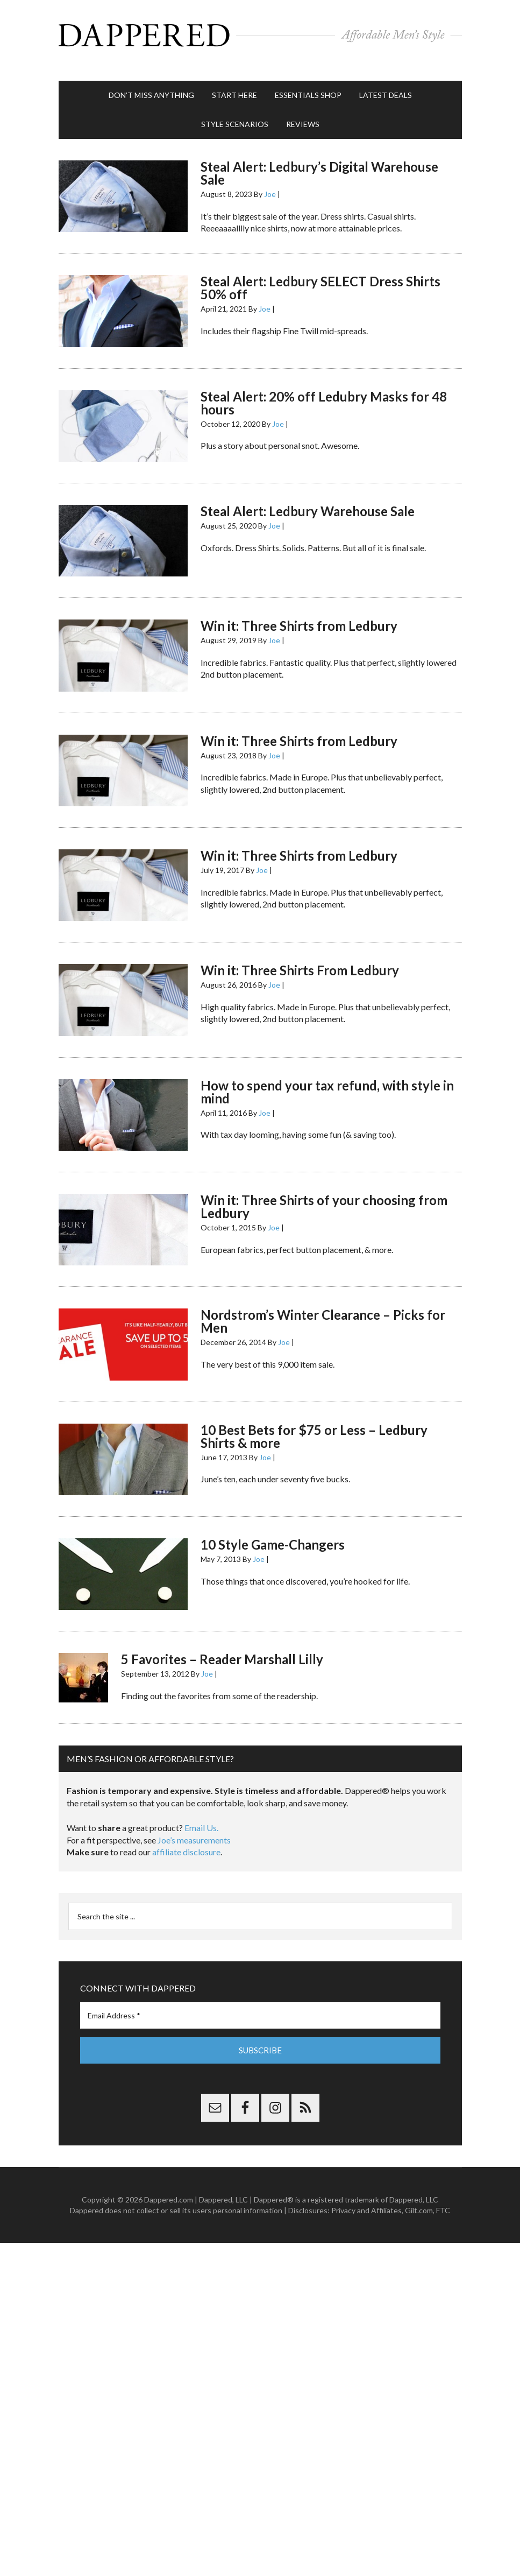  I want to click on FTC, so click(443, 2199).